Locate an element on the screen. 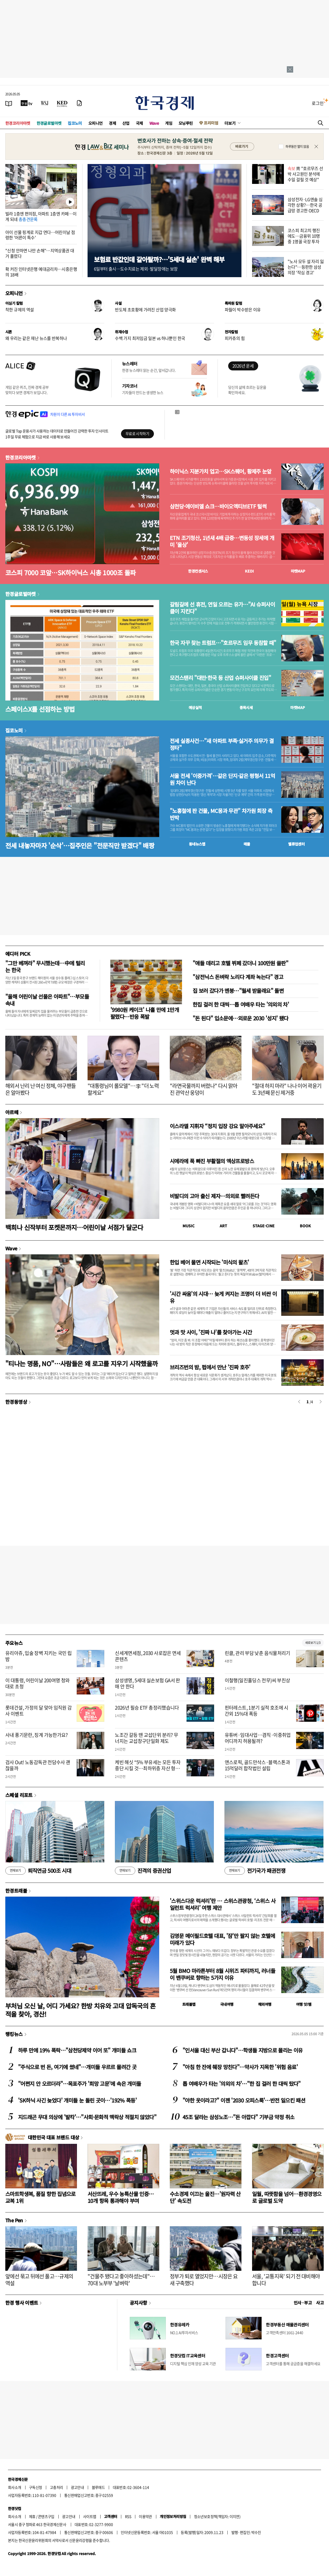  구독신청 is located at coordinates (35, 2487).